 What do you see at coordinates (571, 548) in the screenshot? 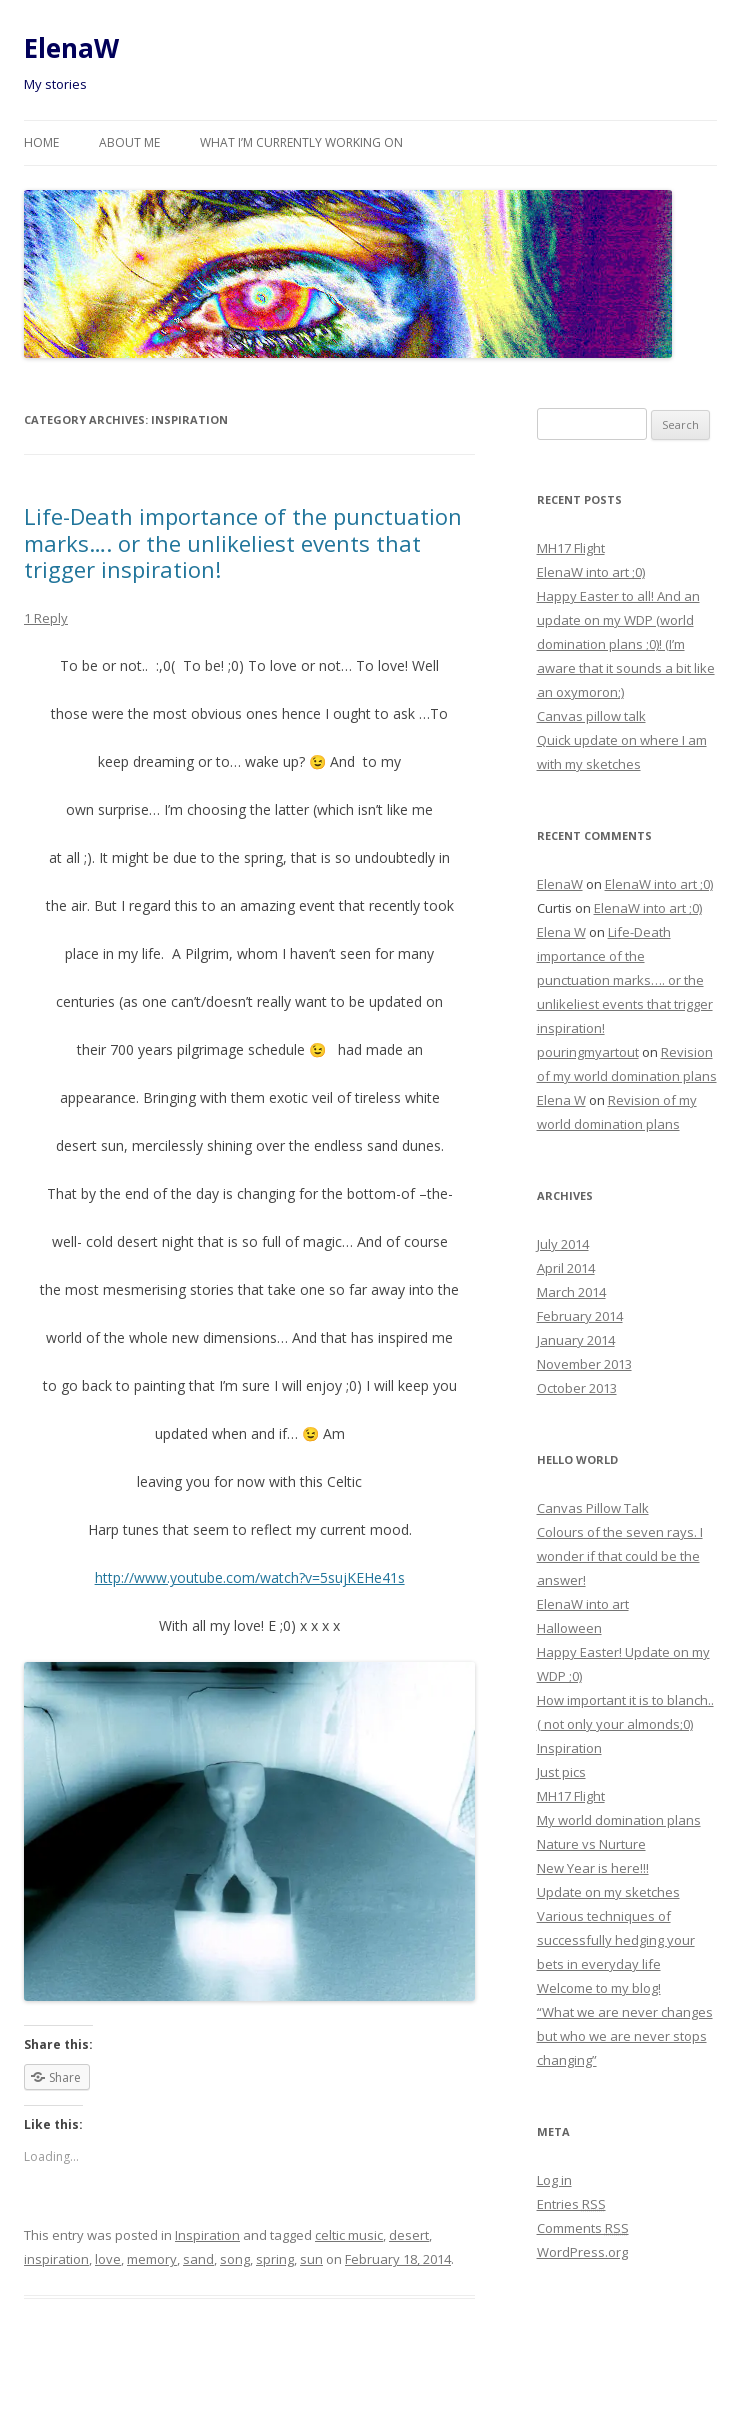
I see `MH17 Flight` at bounding box center [571, 548].